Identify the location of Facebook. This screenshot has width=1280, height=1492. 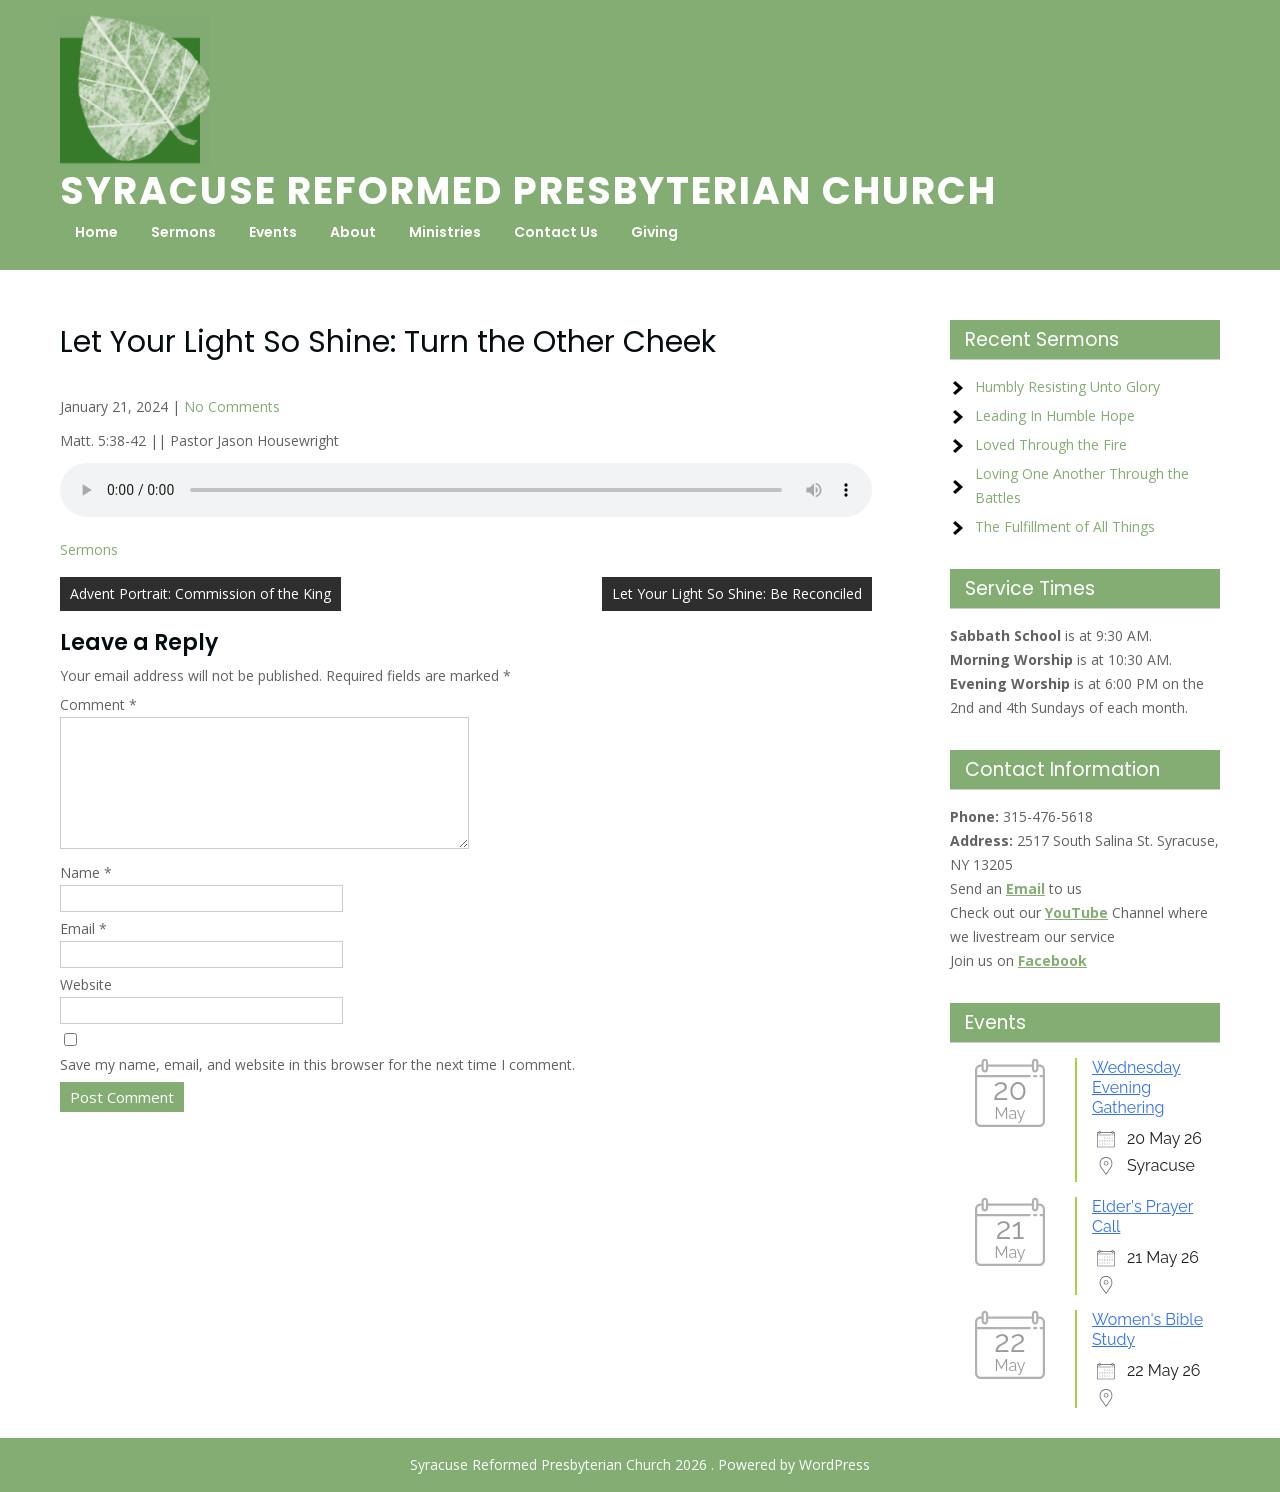
(1052, 960).